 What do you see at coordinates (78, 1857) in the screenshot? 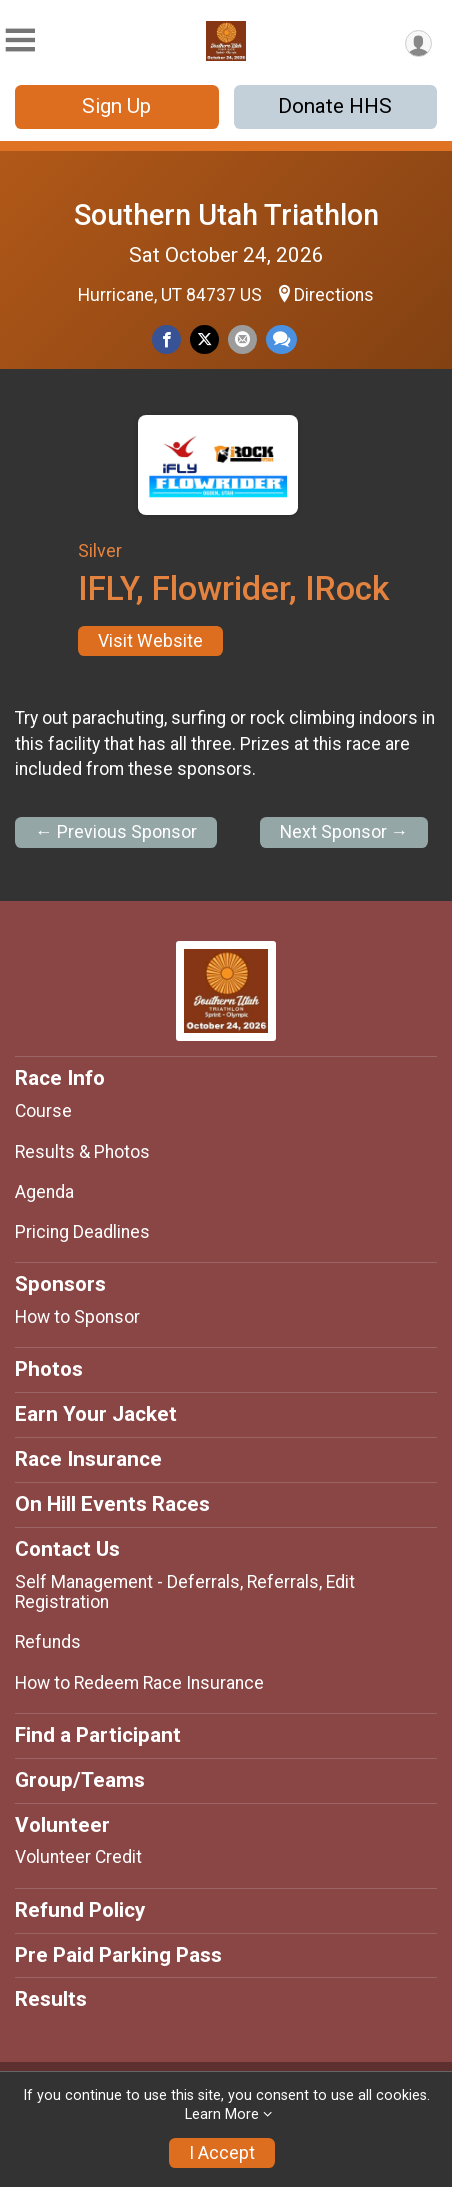
I see `Volunteer Credit` at bounding box center [78, 1857].